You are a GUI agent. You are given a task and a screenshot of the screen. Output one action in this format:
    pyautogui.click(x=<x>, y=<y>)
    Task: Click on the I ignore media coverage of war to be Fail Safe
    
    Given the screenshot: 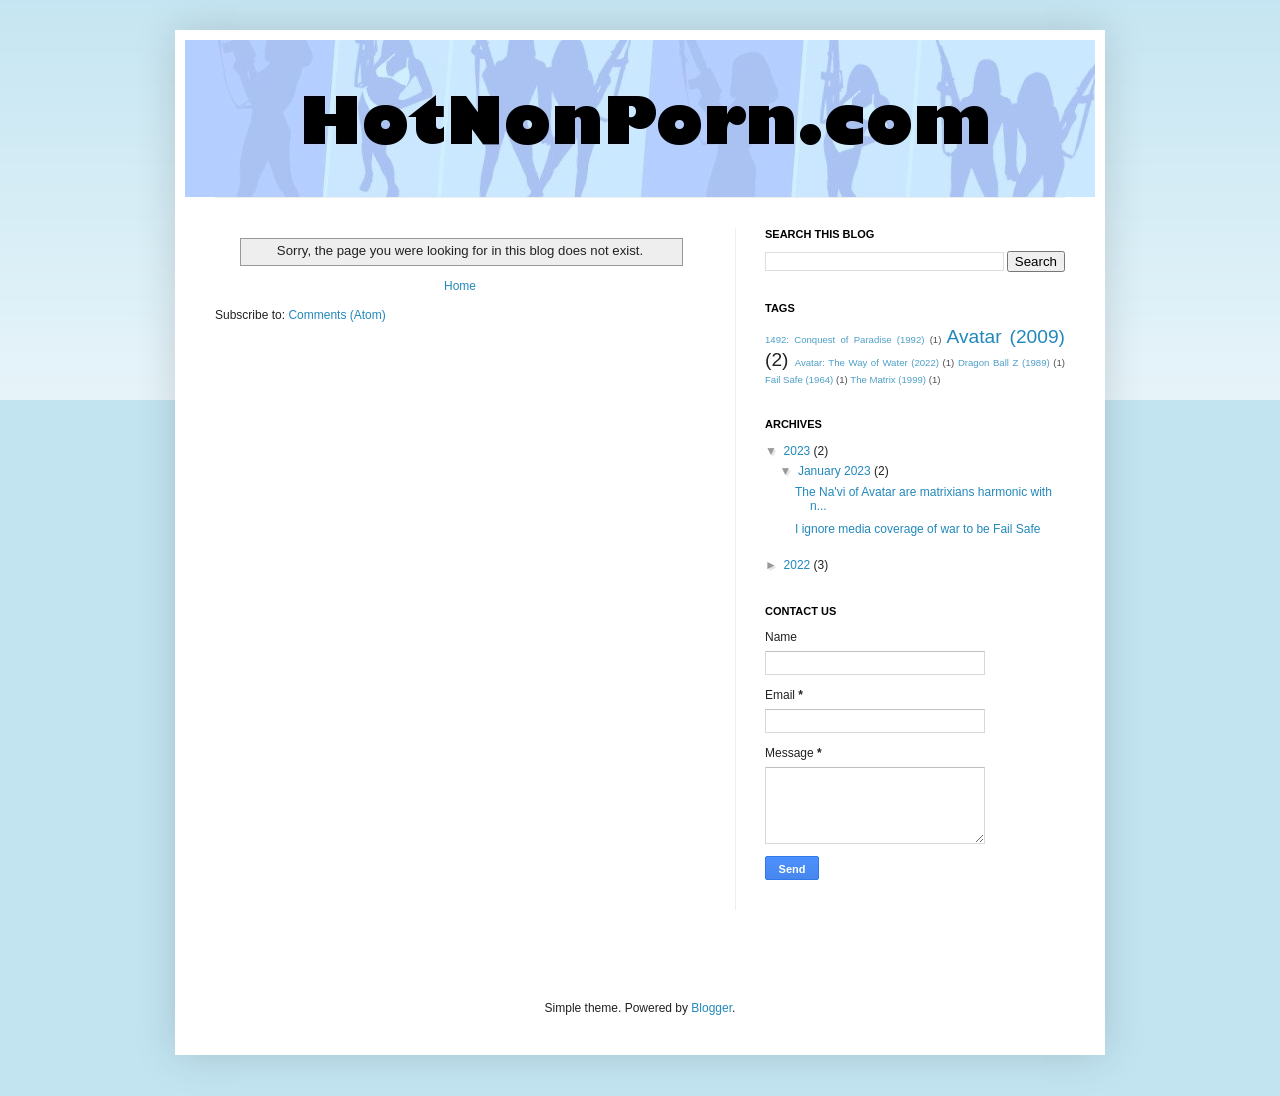 What is the action you would take?
    pyautogui.click(x=917, y=529)
    